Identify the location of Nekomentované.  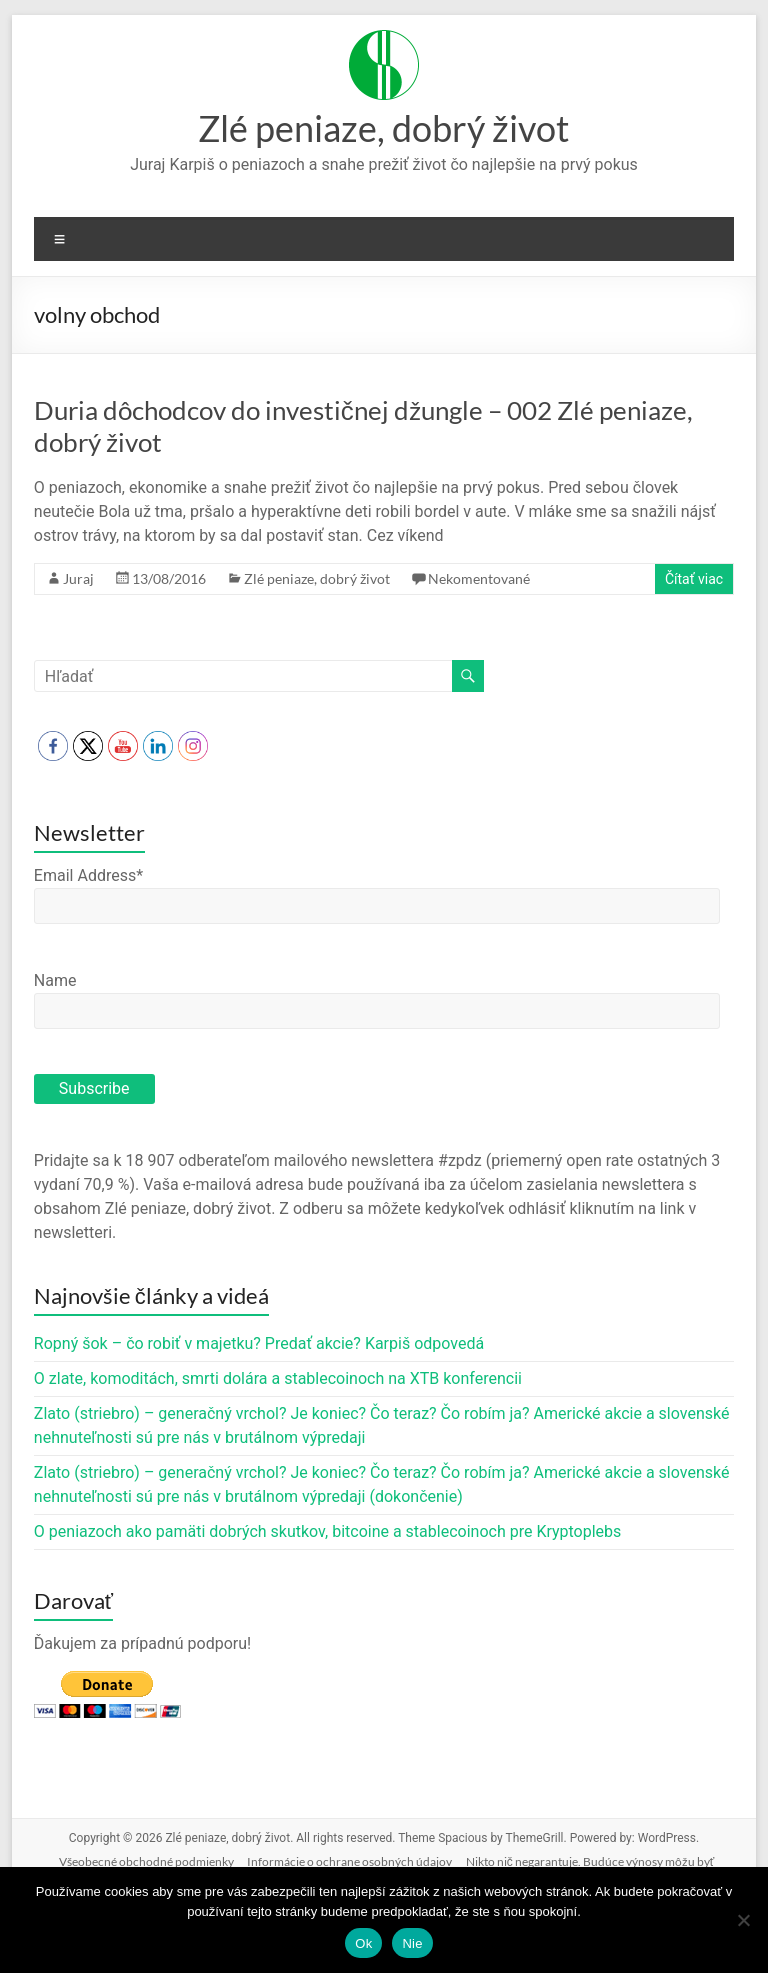
(479, 578).